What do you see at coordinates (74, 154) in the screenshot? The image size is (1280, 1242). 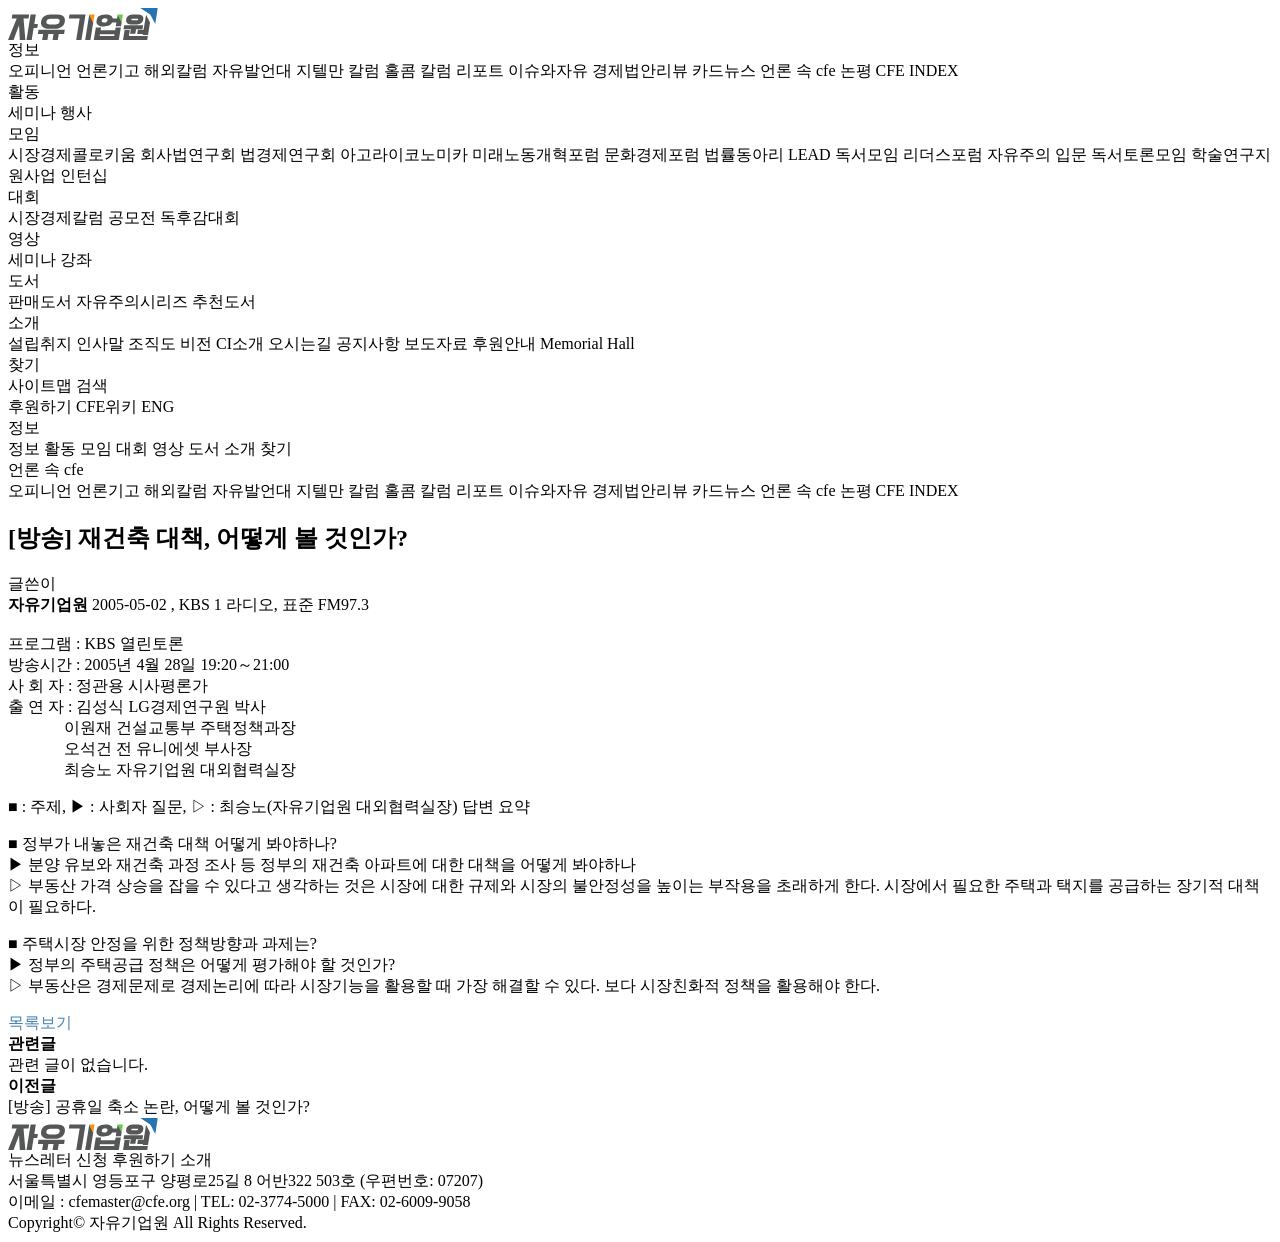 I see `시장경제콜로키움` at bounding box center [74, 154].